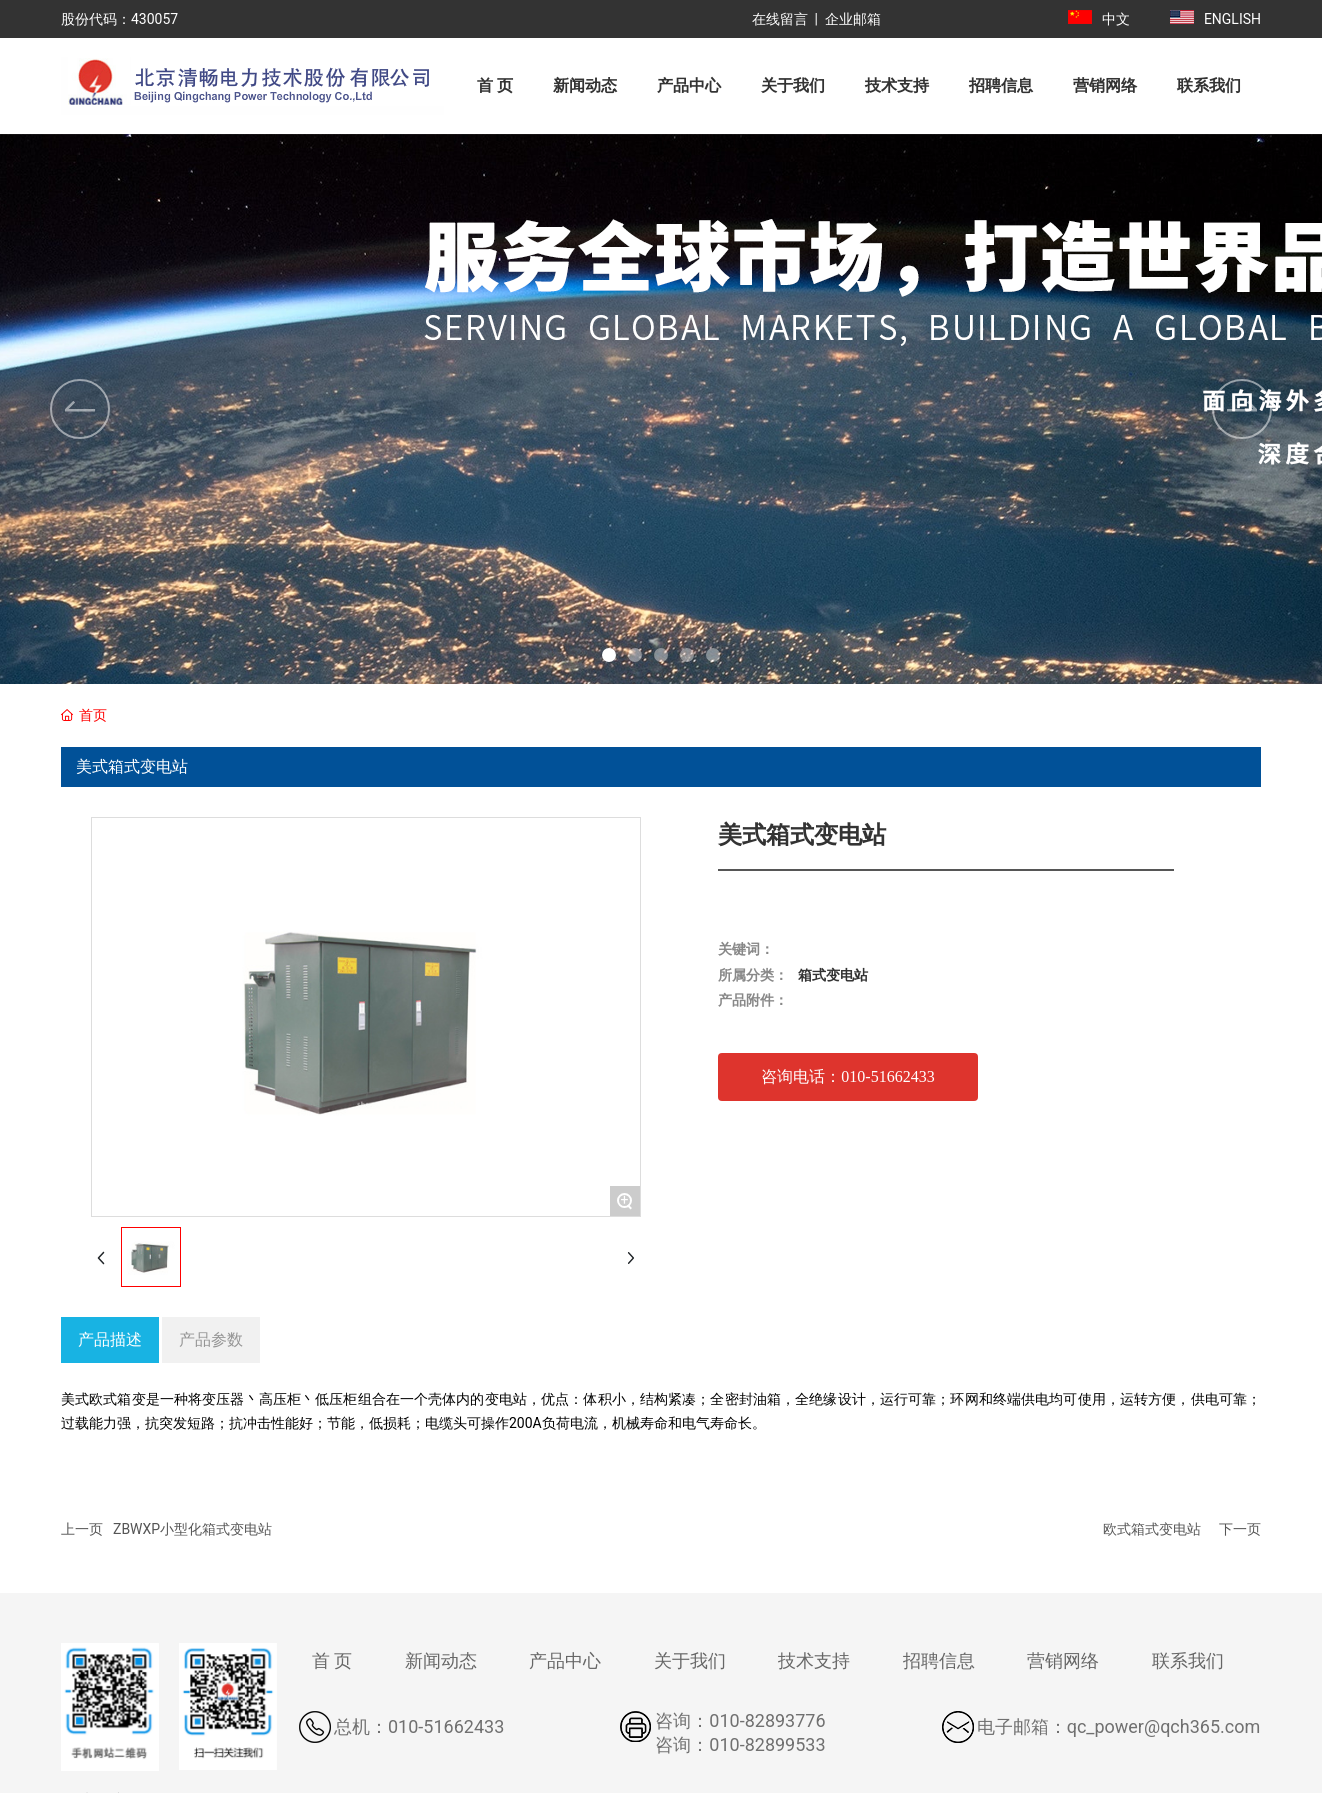 This screenshot has height=1793, width=1322. Describe the element at coordinates (740, 1744) in the screenshot. I see `咨询：010-82899533` at that location.